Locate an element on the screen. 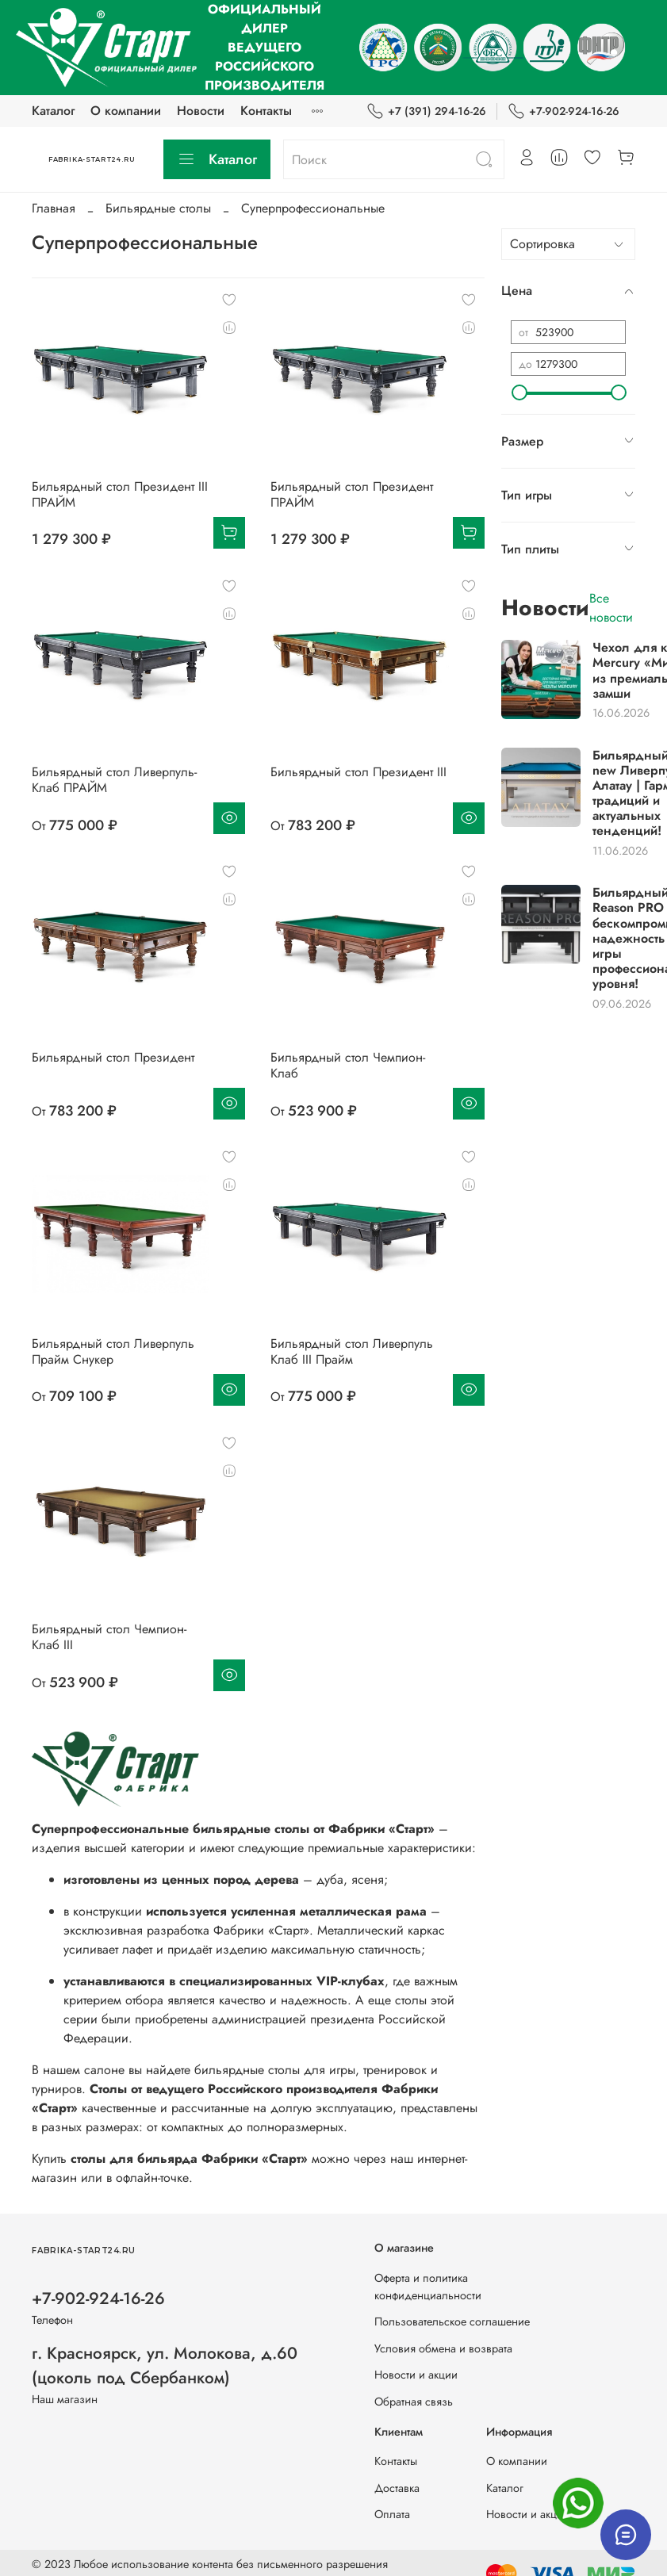 This screenshot has height=2576, width=667. [slider] is located at coordinates (519, 392).